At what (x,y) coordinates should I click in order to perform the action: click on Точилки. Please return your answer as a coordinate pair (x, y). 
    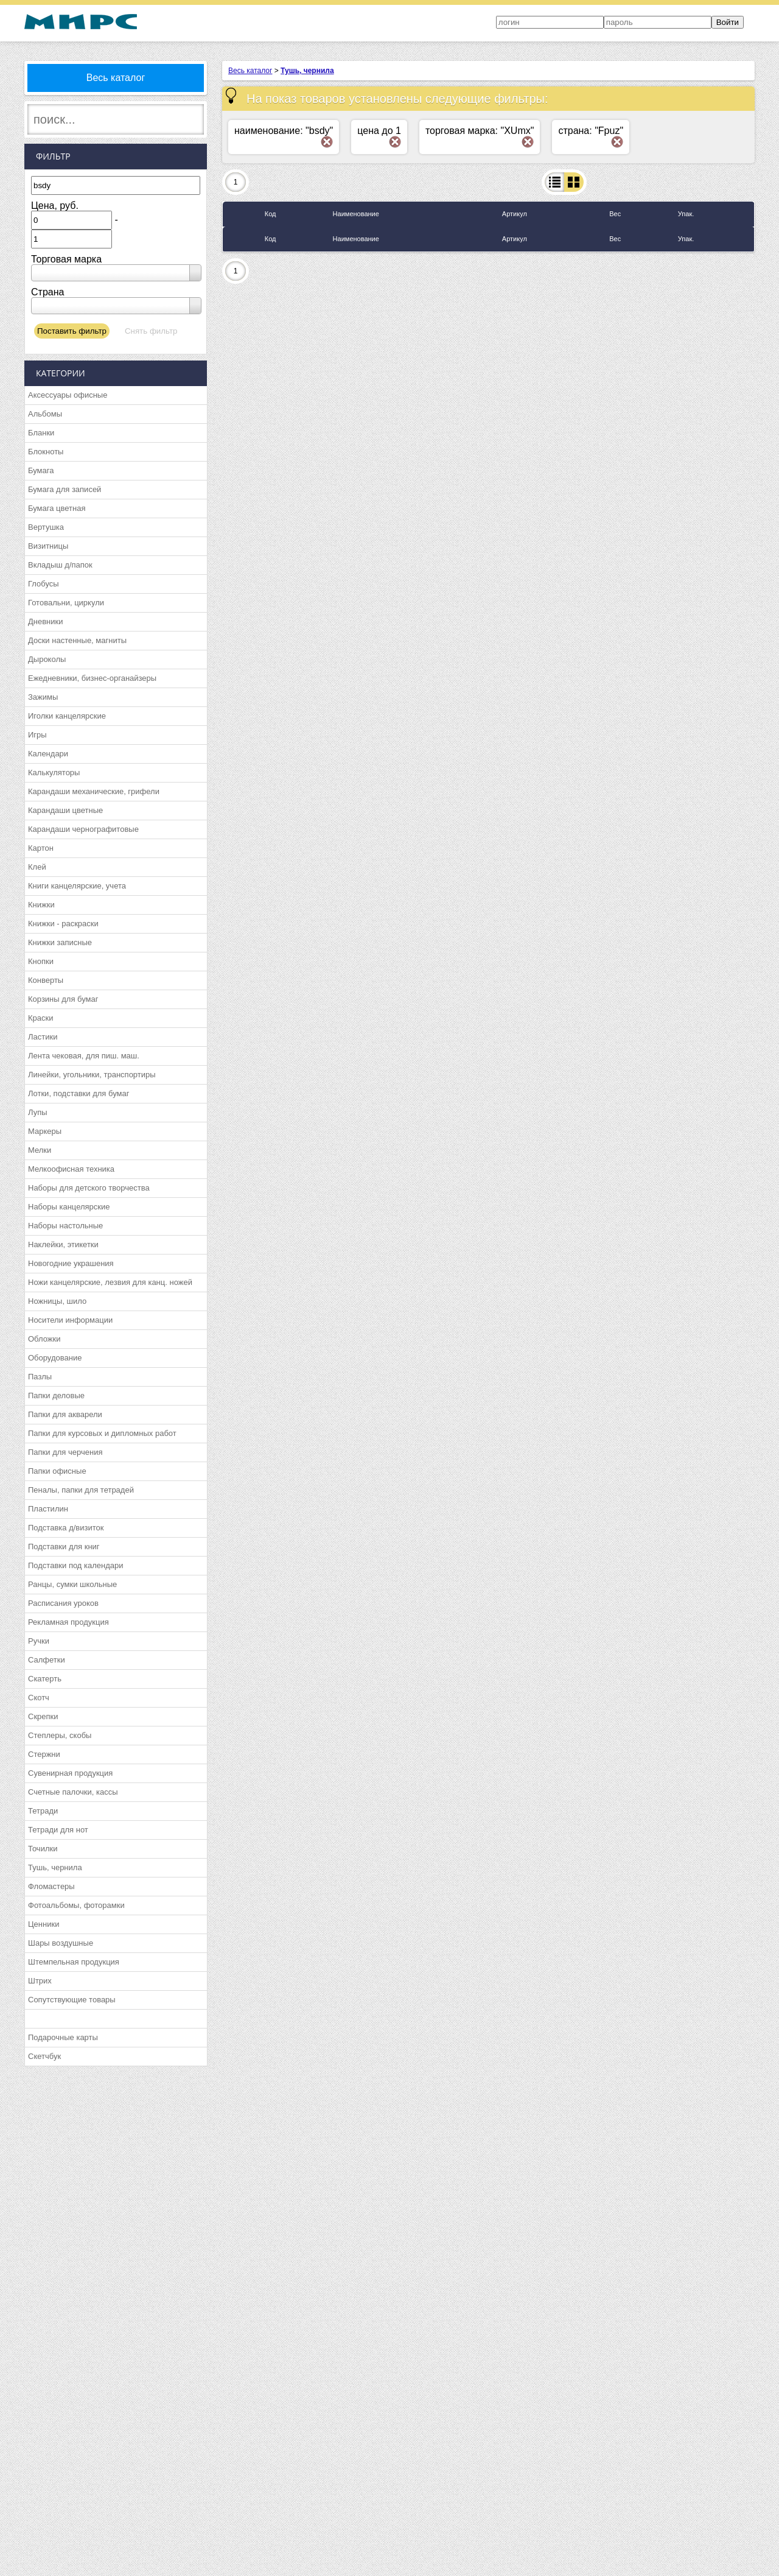
    Looking at the image, I should click on (42, 1848).